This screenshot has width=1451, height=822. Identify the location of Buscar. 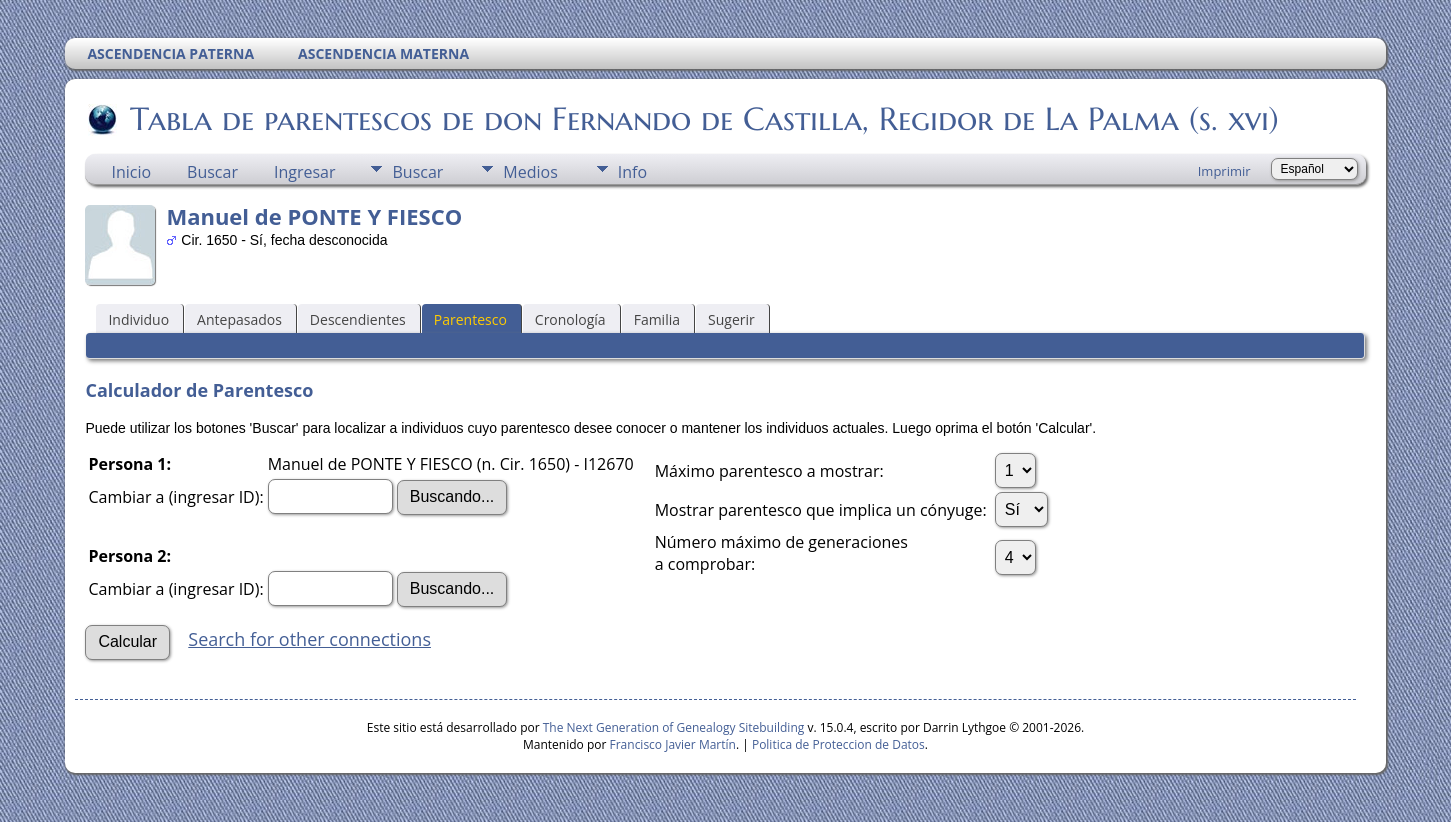
(212, 172).